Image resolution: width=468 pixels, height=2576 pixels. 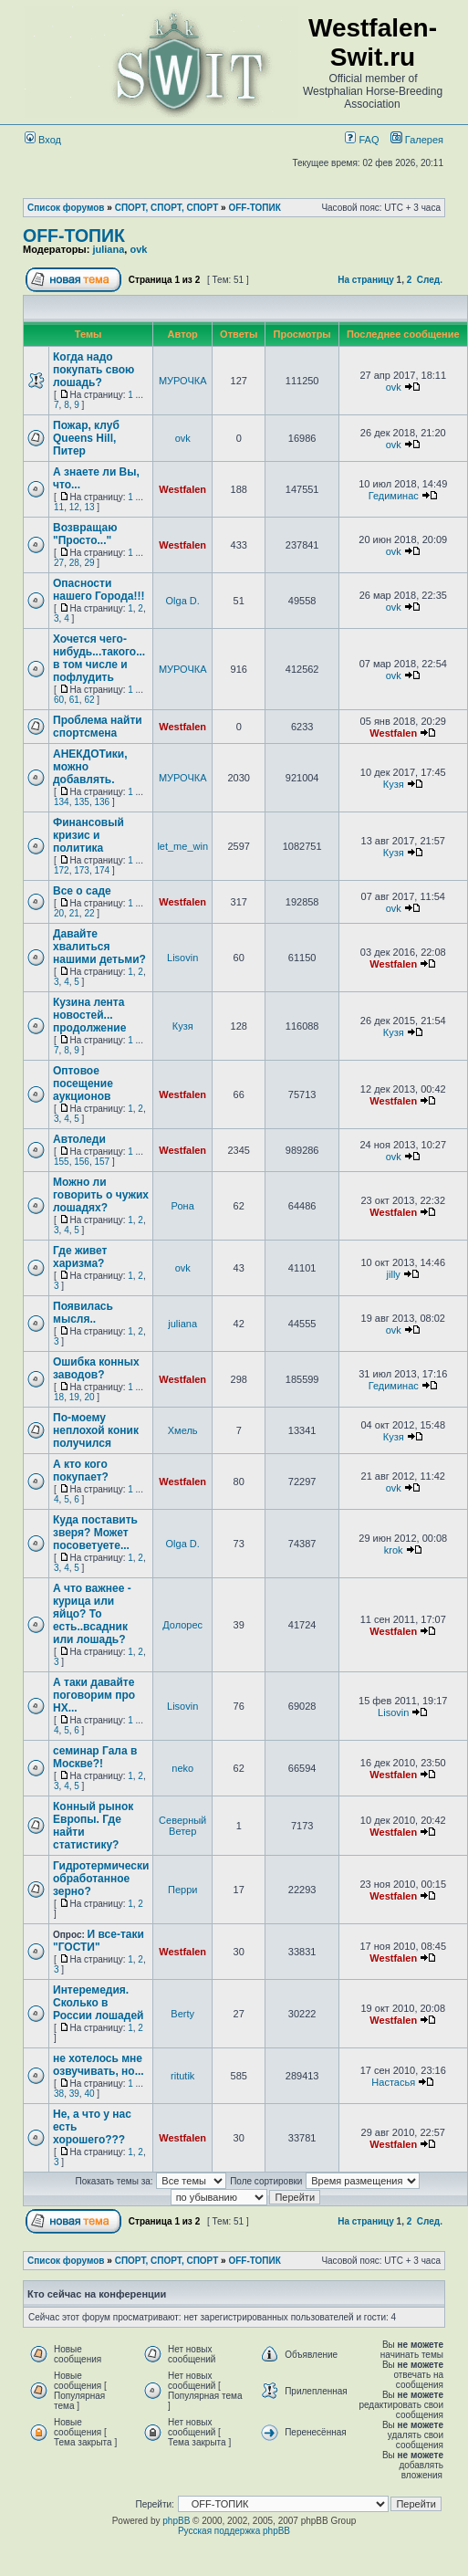 What do you see at coordinates (59, 2094) in the screenshot?
I see `38` at bounding box center [59, 2094].